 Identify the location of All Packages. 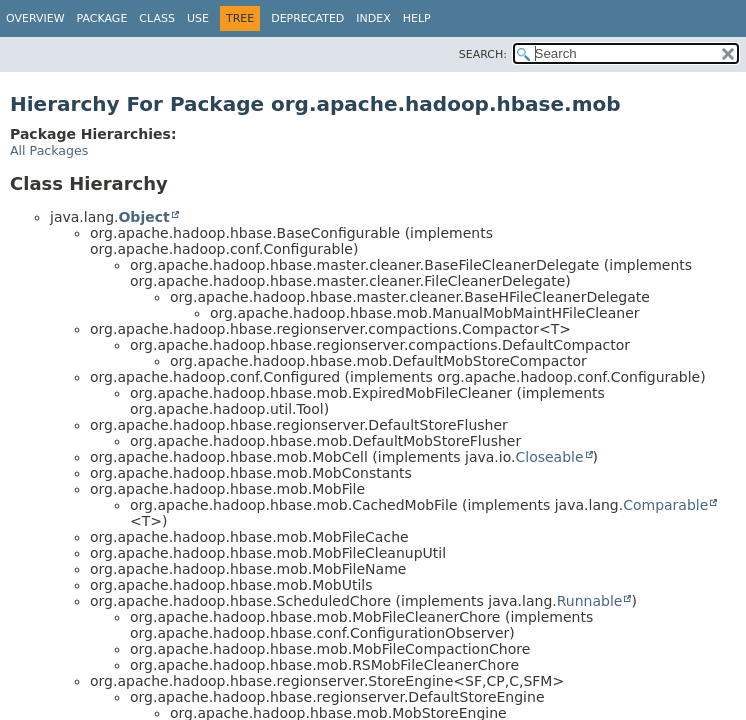
(49, 150).